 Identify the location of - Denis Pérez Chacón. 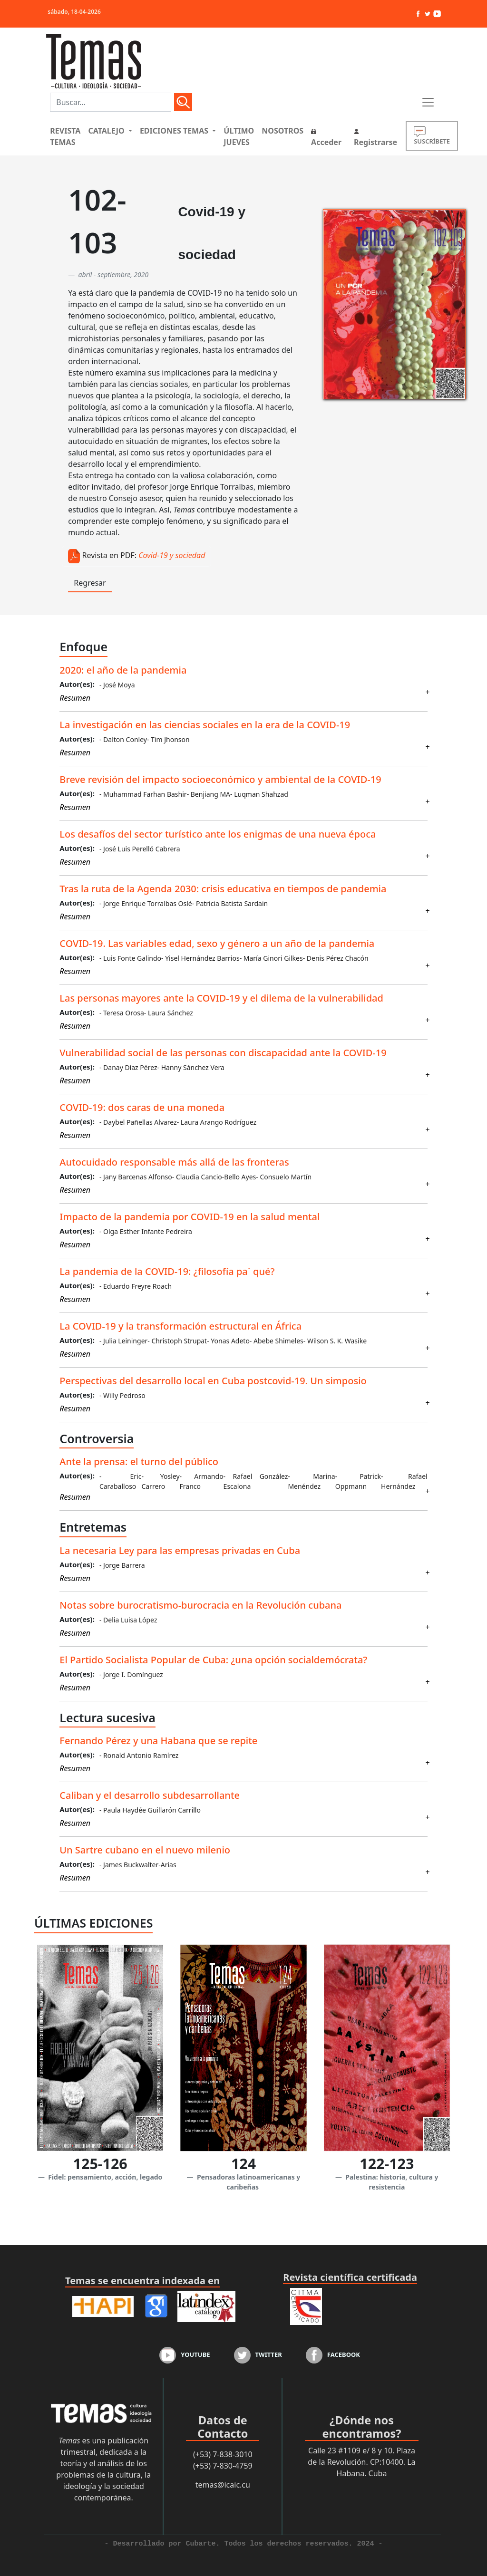
(336, 958).